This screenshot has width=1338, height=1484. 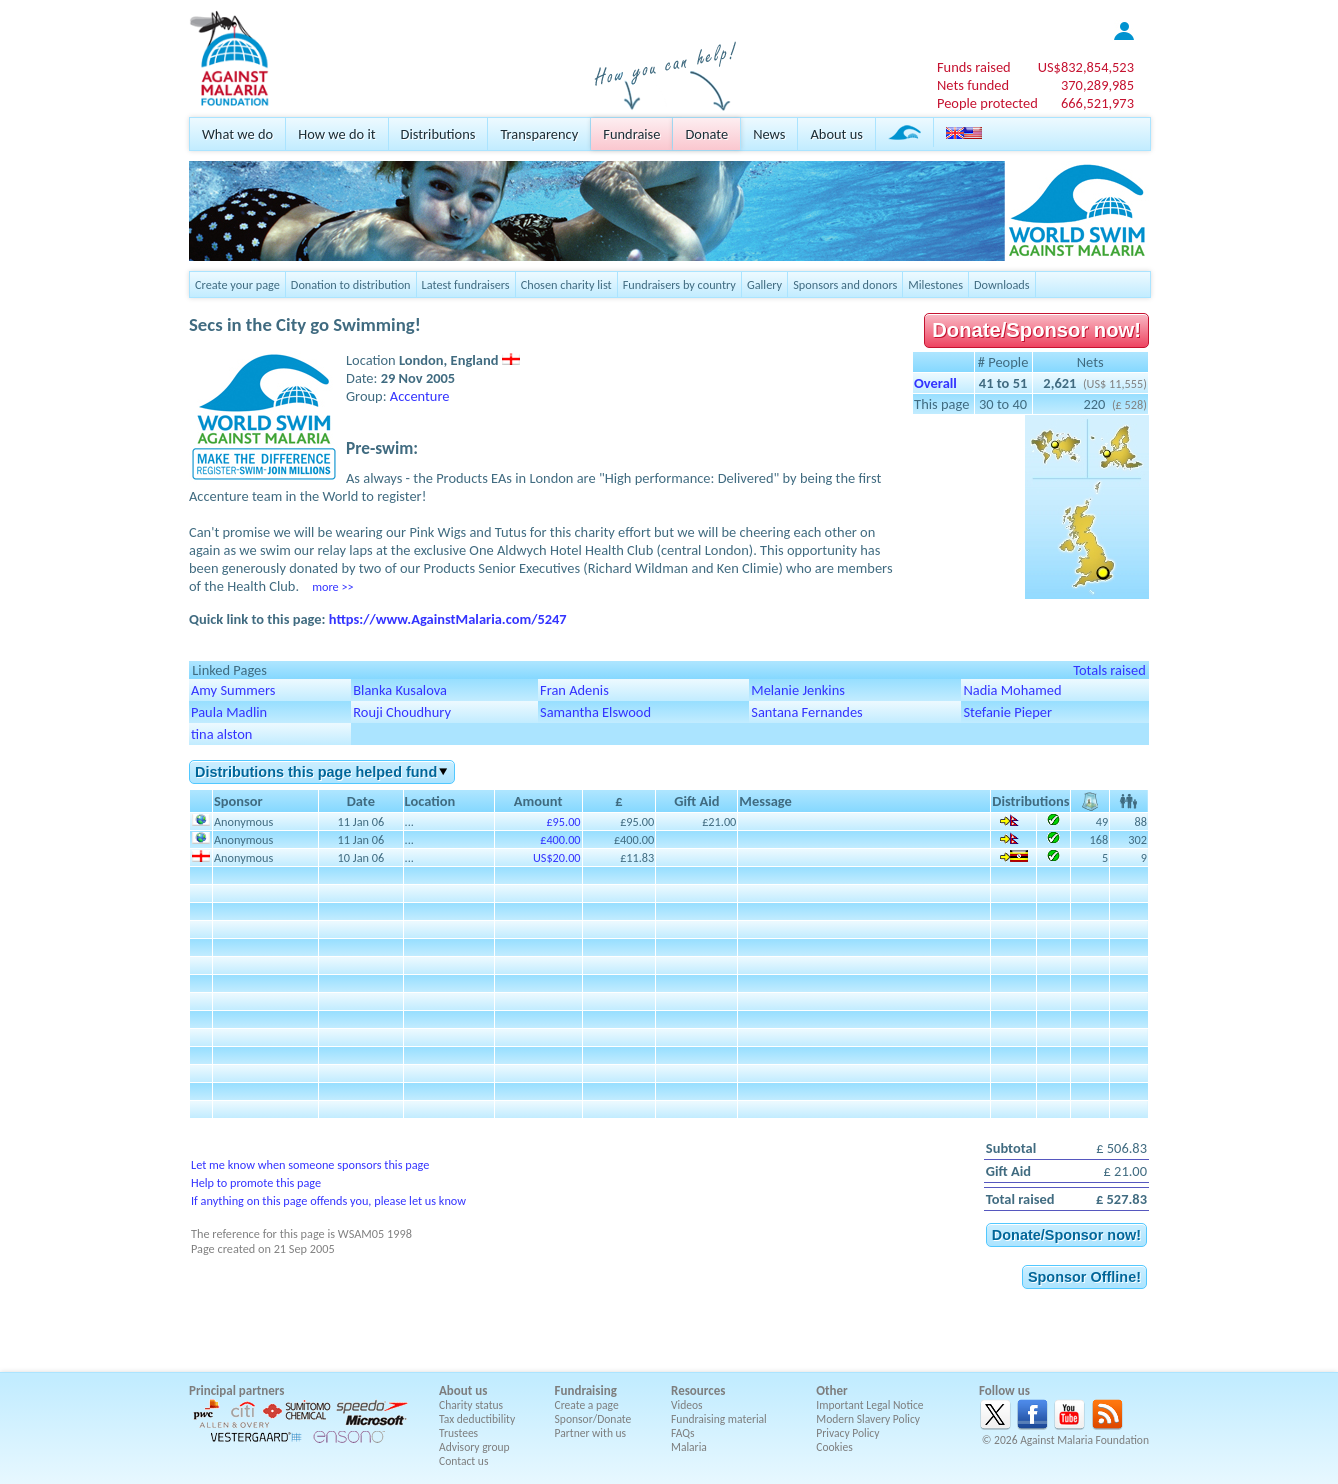 What do you see at coordinates (448, 619) in the screenshot?
I see `https://www.AgainstMalaria.com/5247` at bounding box center [448, 619].